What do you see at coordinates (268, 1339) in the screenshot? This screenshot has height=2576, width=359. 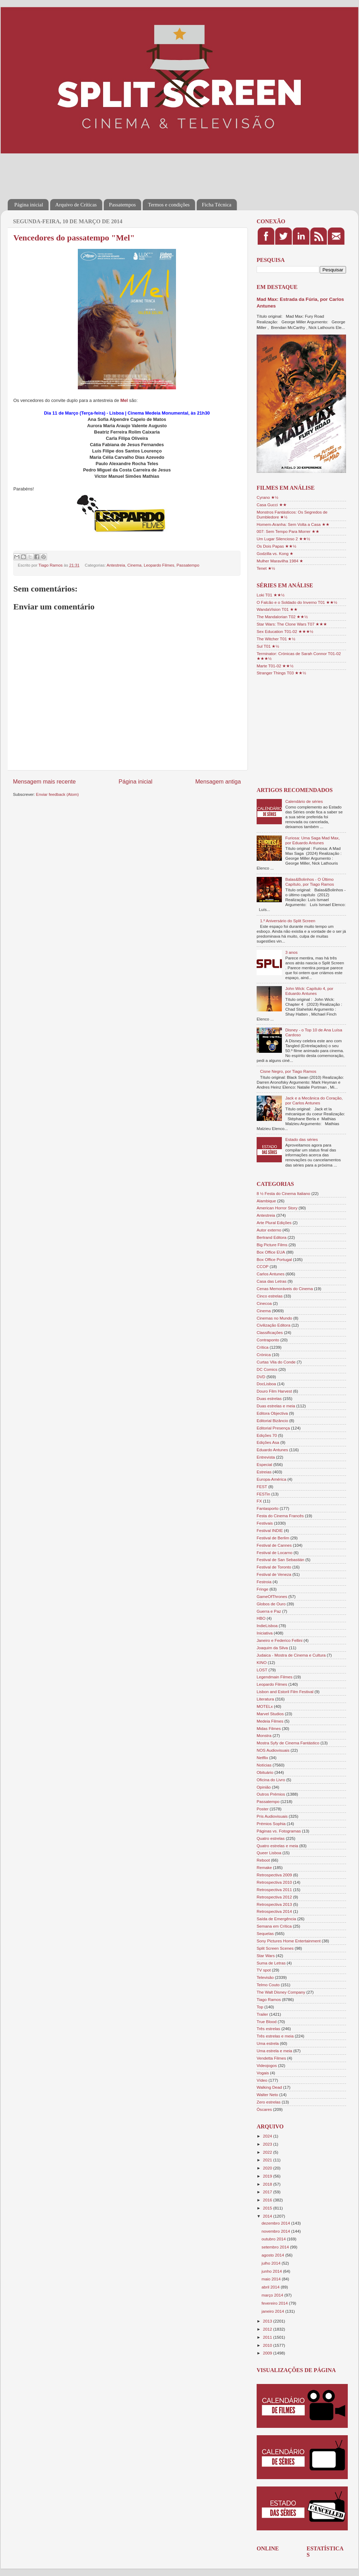 I see `Contraponto` at bounding box center [268, 1339].